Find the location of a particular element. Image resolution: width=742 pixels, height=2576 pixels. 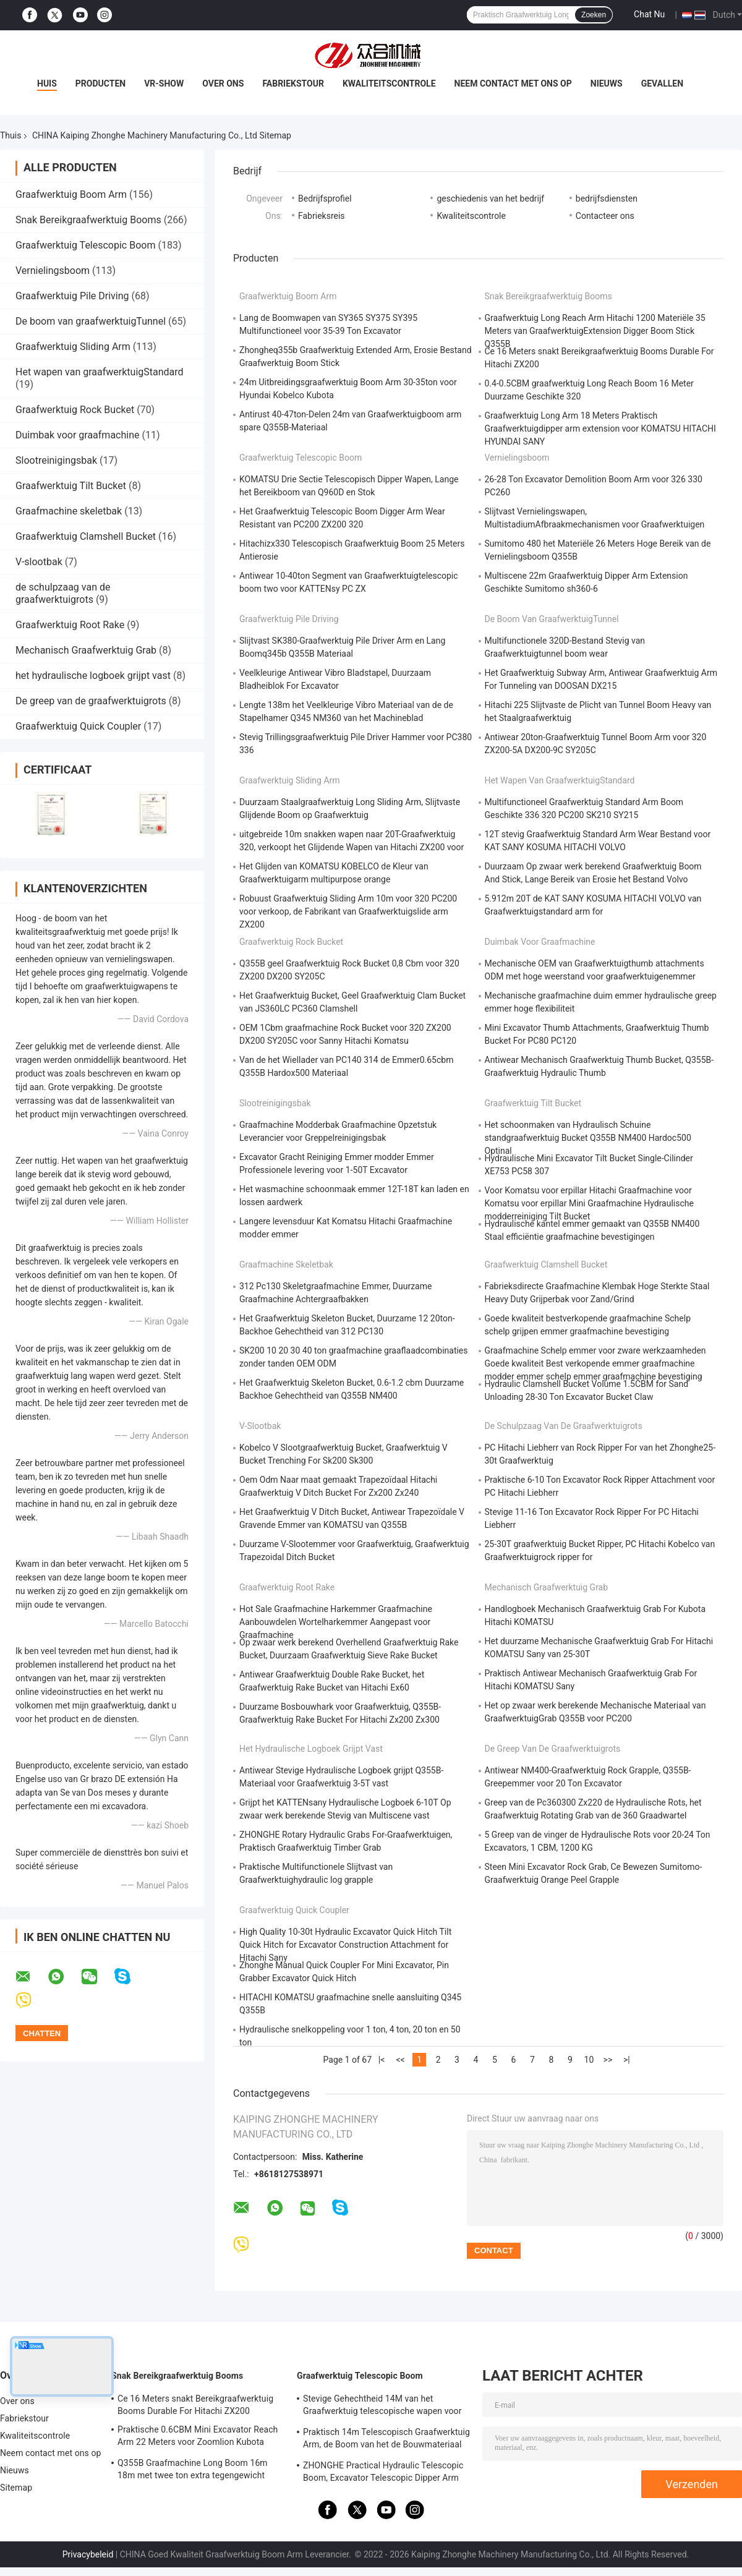

Ce 16 Meters snakt Bereikgraafwerktuig Booms Durable For Hitachi ZX200 is located at coordinates (195, 2405).